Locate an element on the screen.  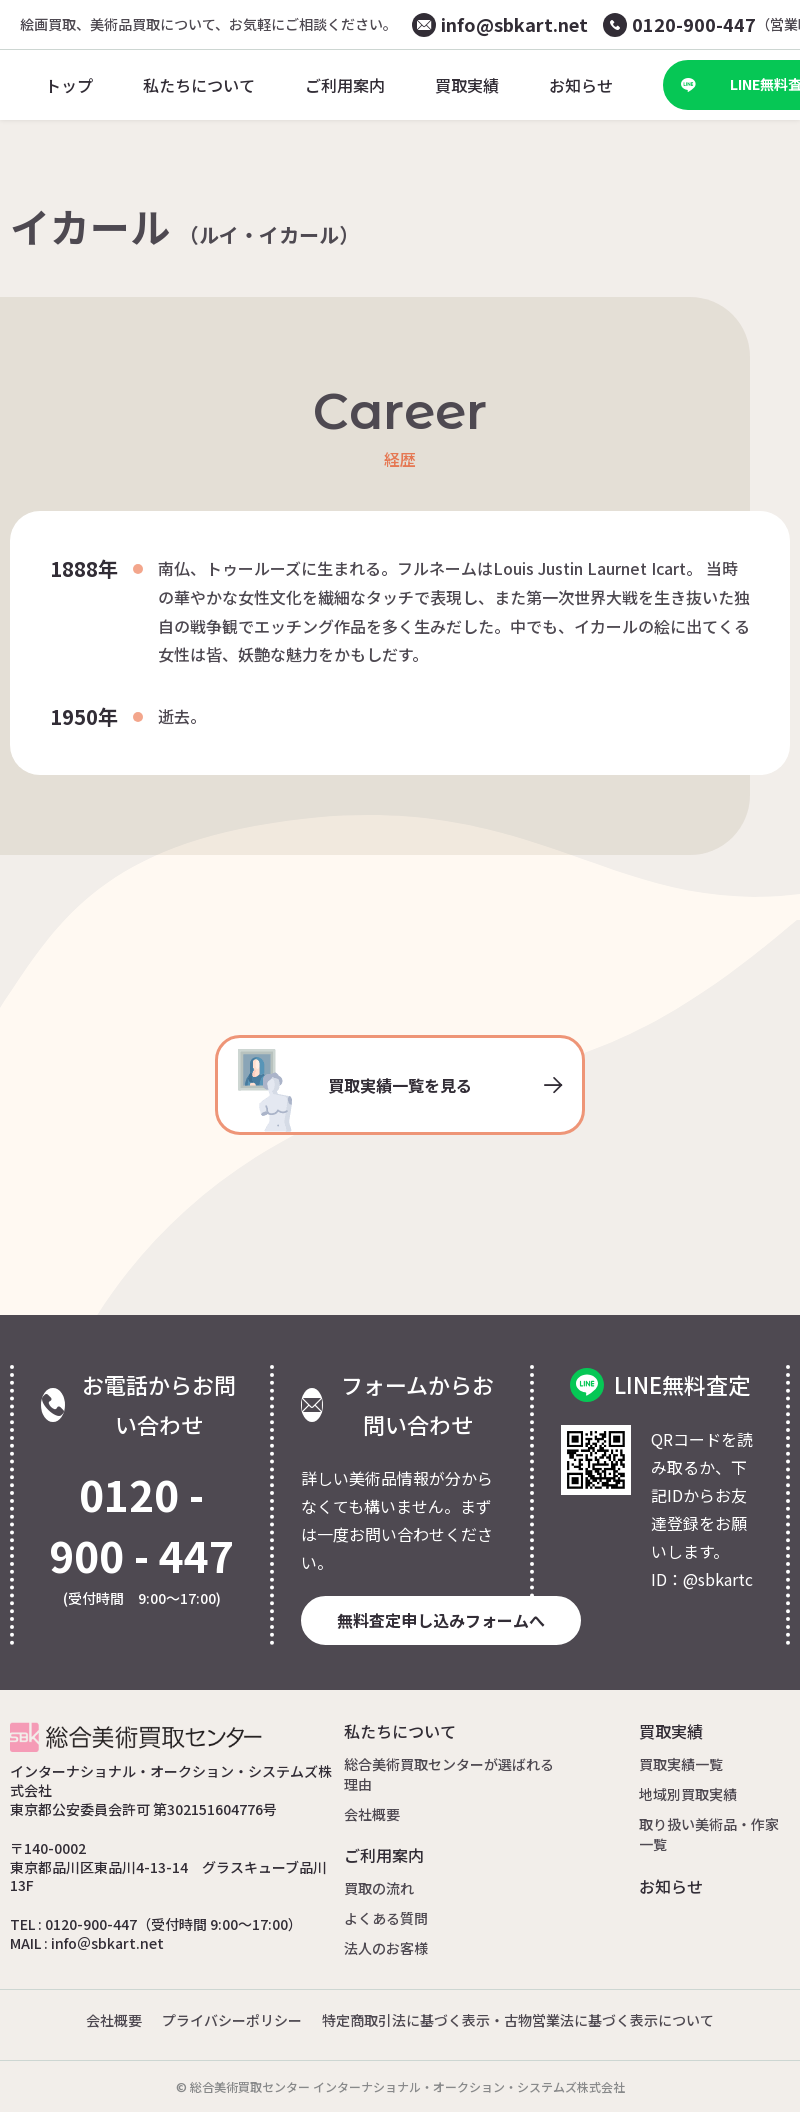
プライバシーポリシー is located at coordinates (232, 2020).